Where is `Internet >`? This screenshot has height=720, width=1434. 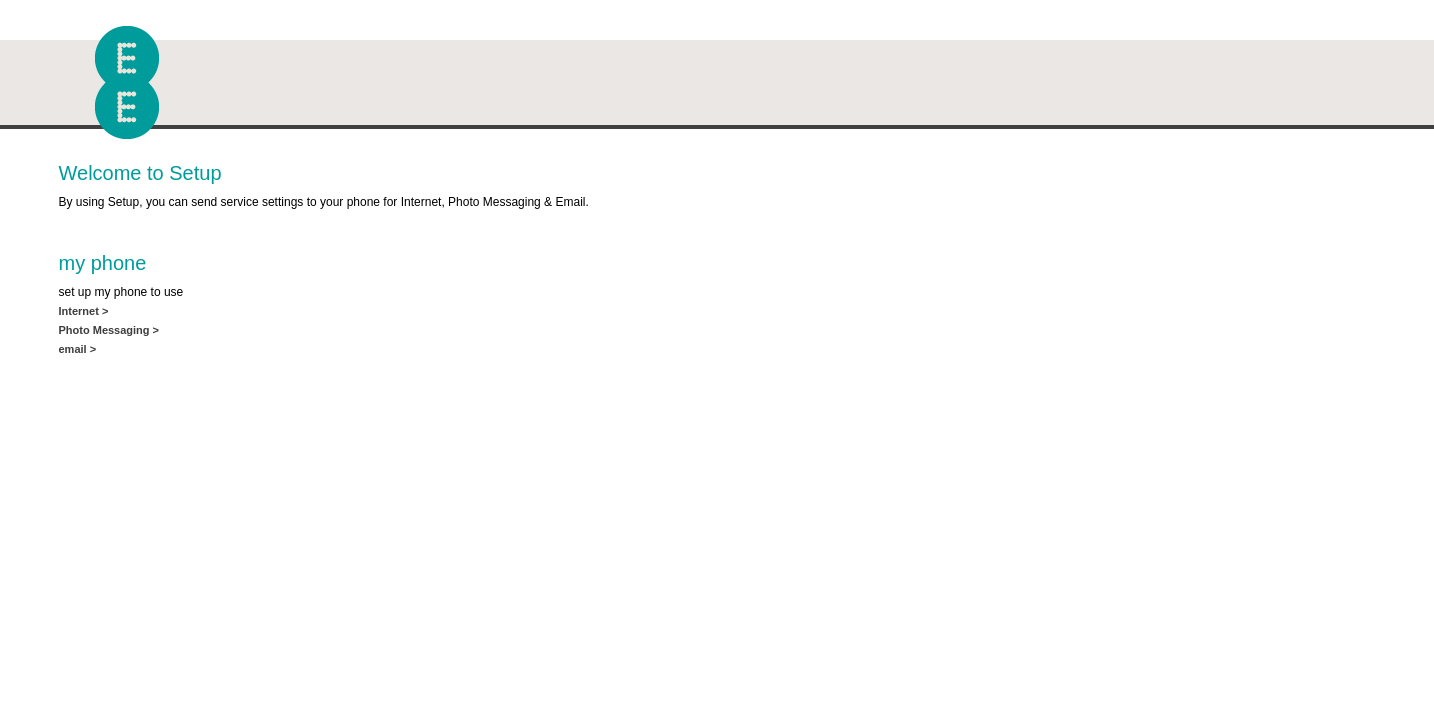 Internet > is located at coordinates (84, 311).